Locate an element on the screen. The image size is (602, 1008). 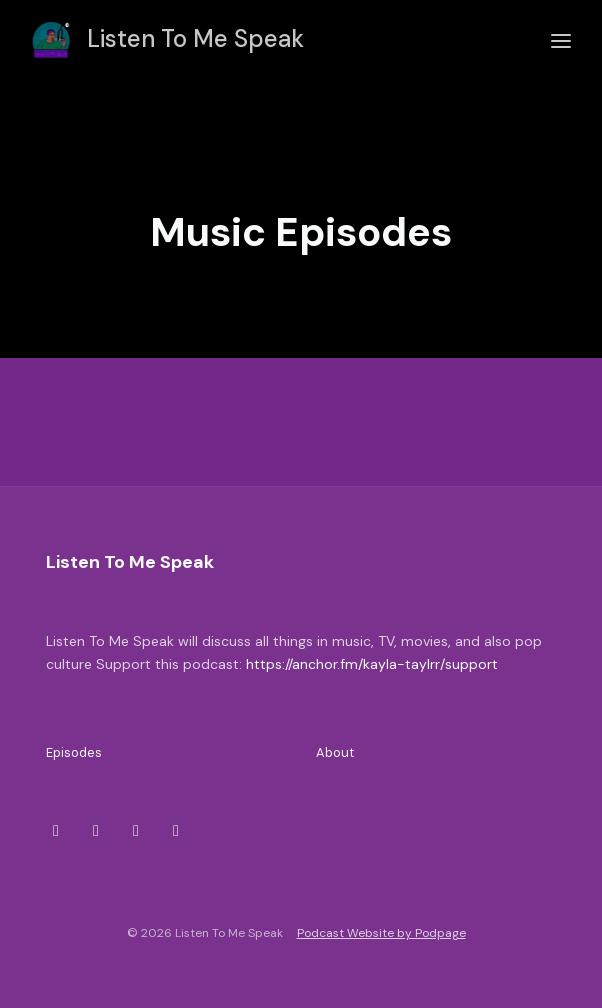
[X / Twitter icon] is located at coordinates (56, 831).